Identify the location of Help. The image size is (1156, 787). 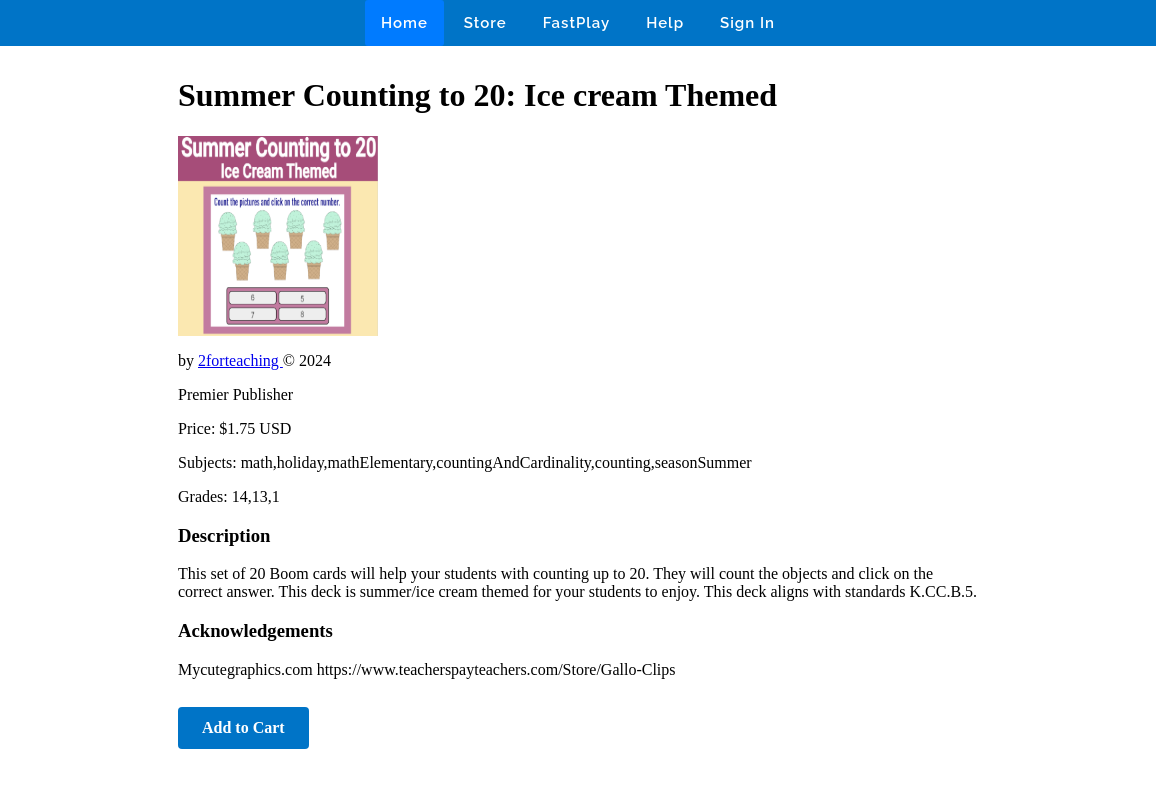
(665, 23).